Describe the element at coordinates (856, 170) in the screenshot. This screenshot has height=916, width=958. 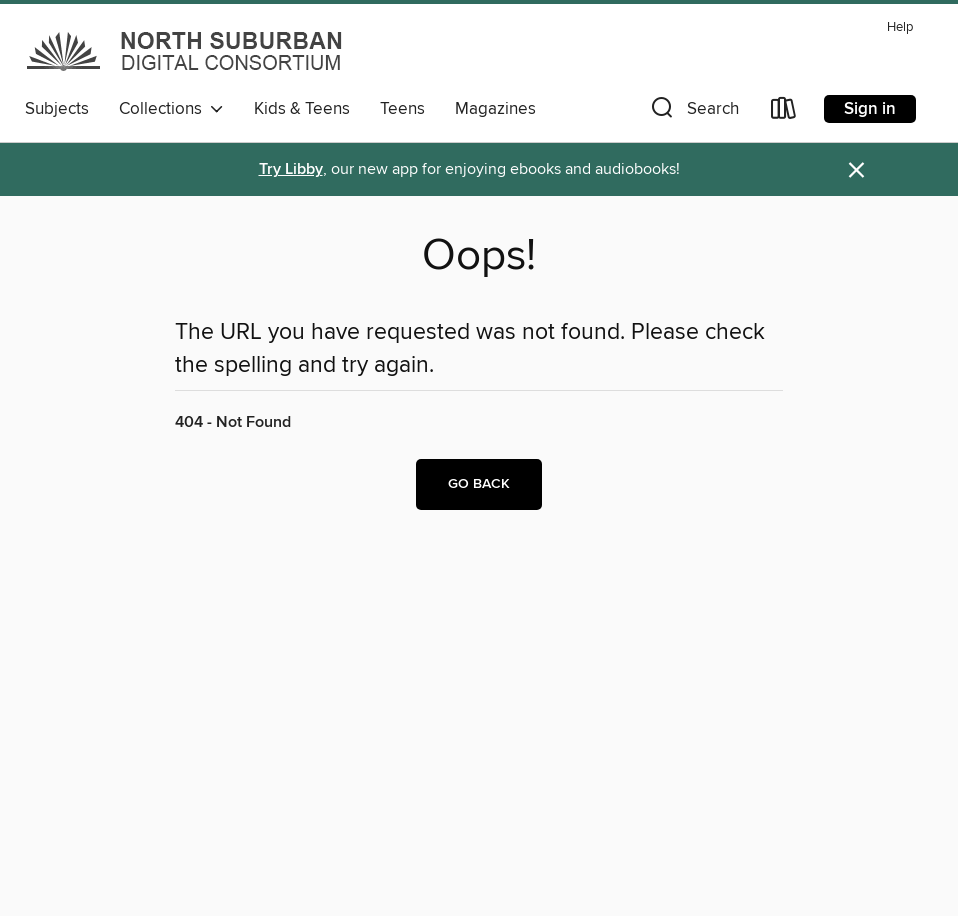
I see `× [Dismiss alert]` at that location.